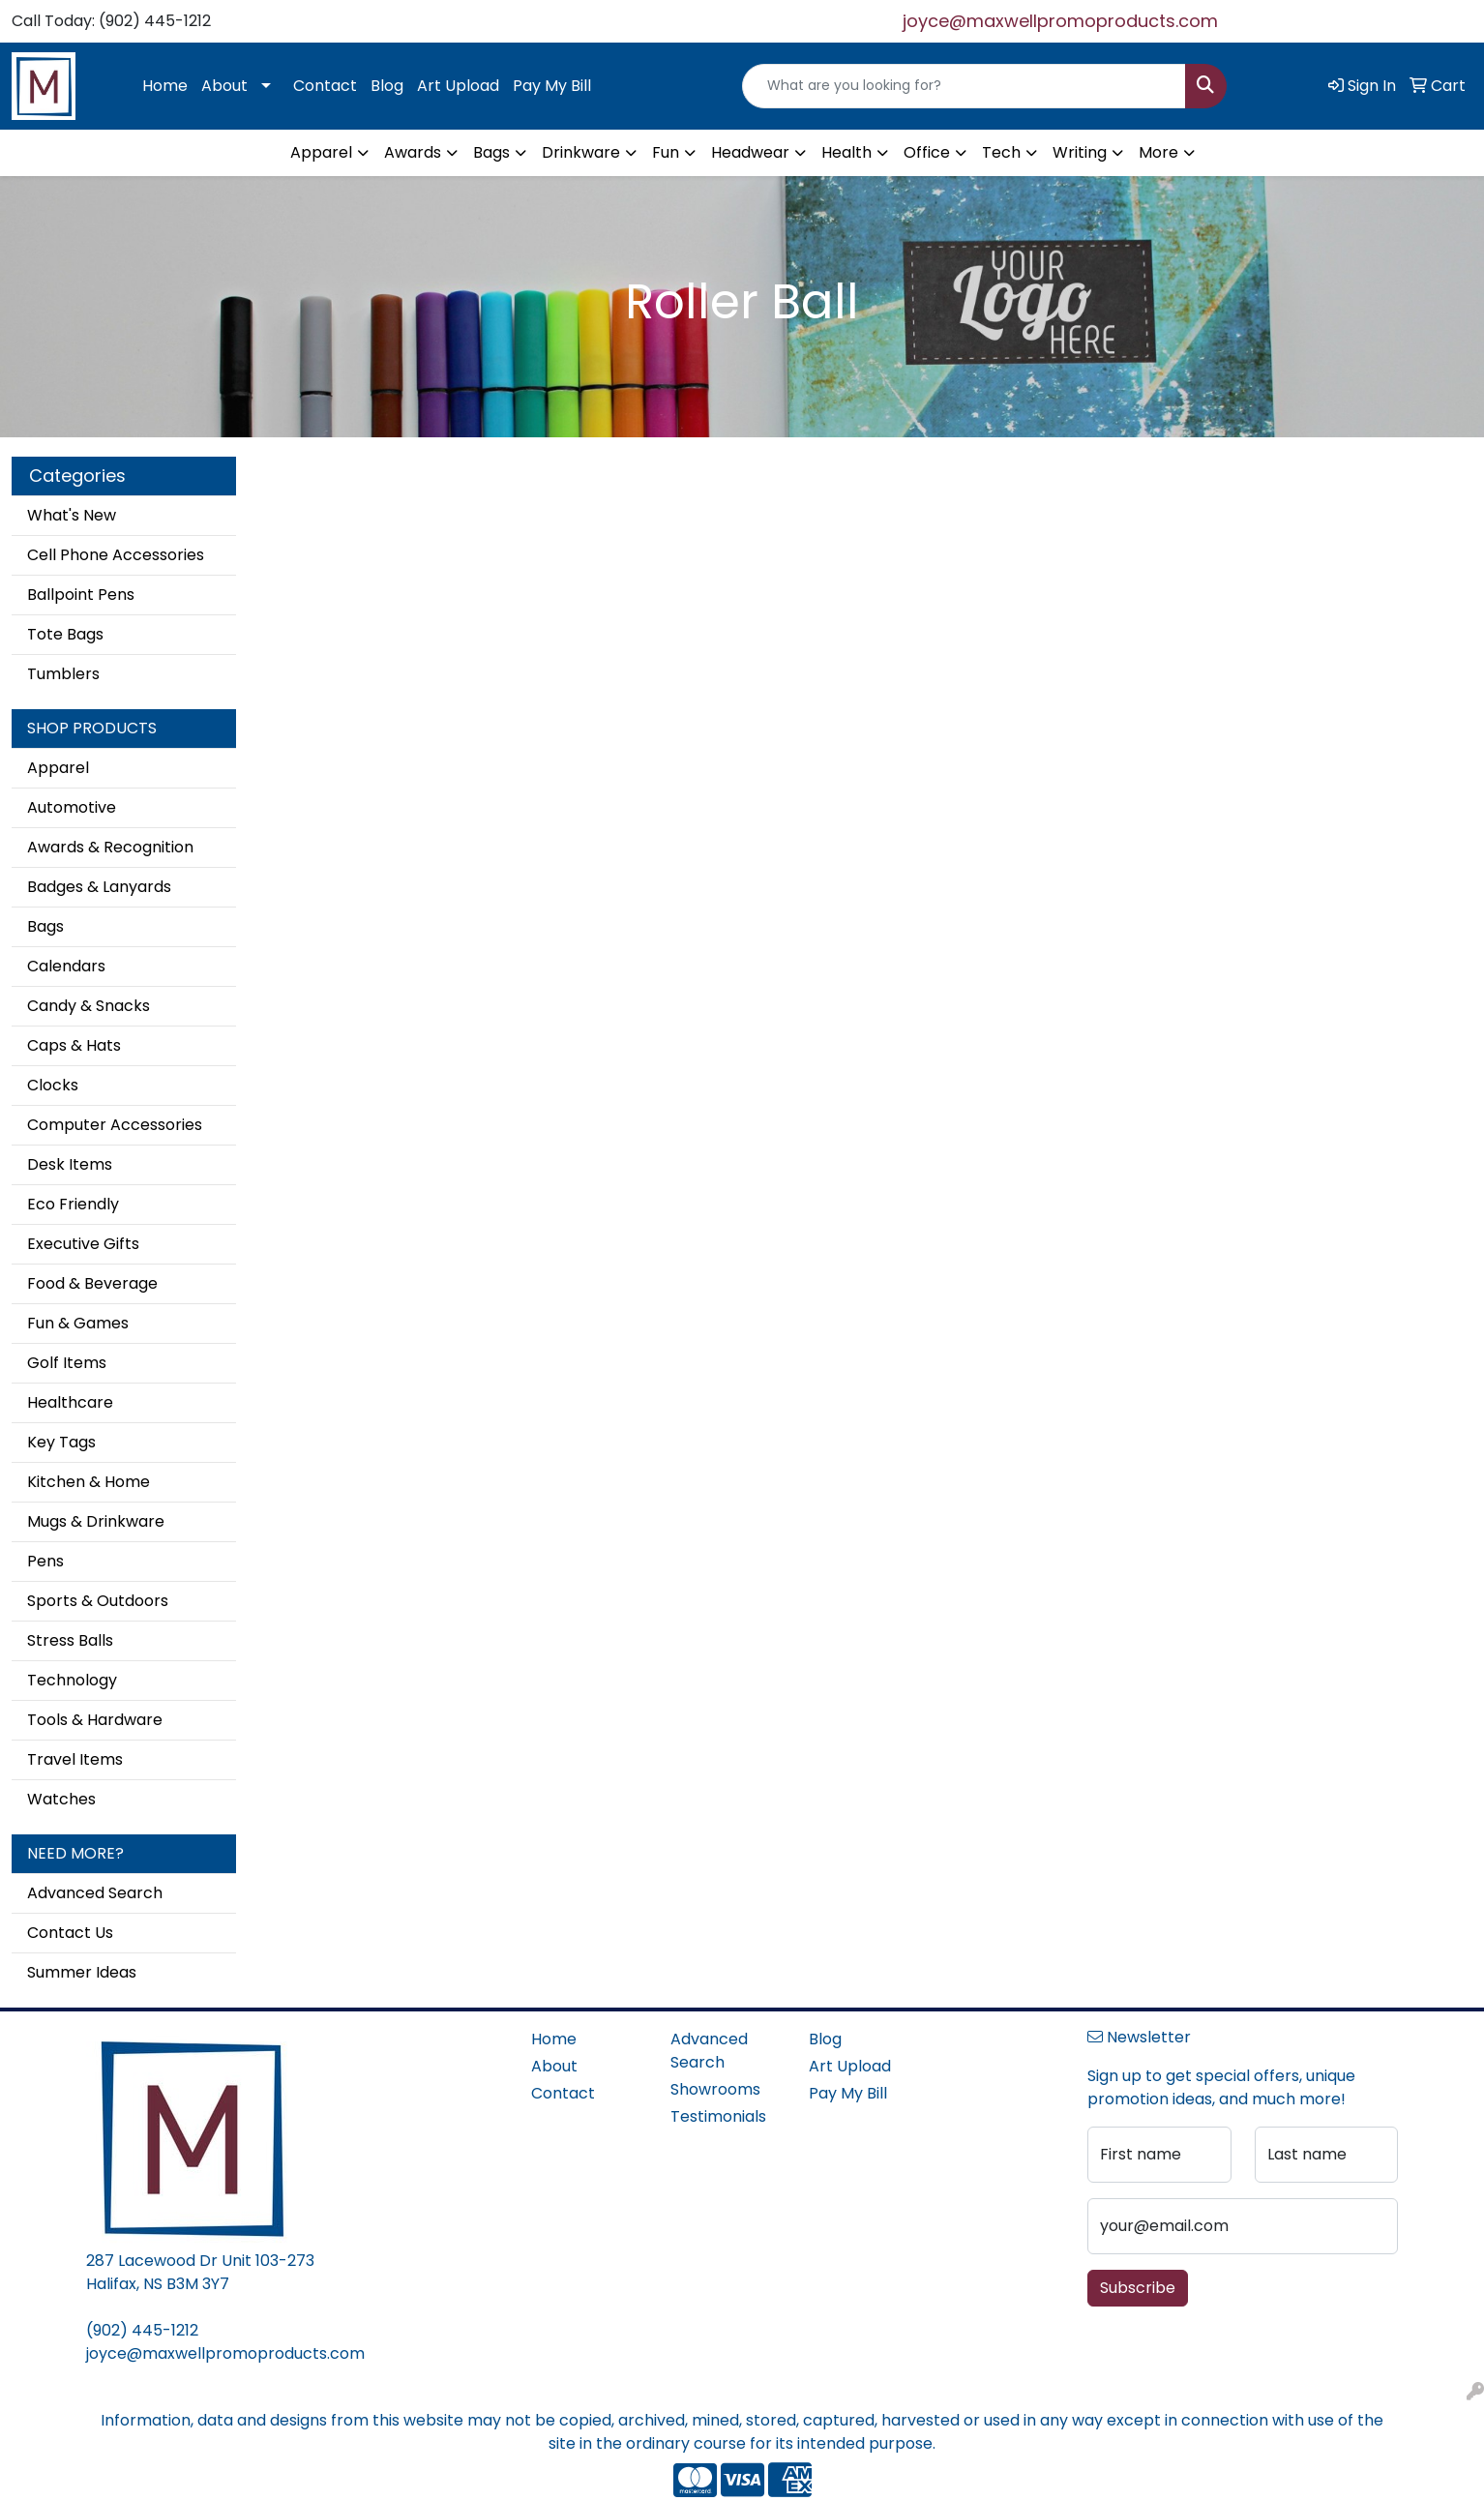 The image size is (1484, 2501). Describe the element at coordinates (61, 1799) in the screenshot. I see `Watches` at that location.